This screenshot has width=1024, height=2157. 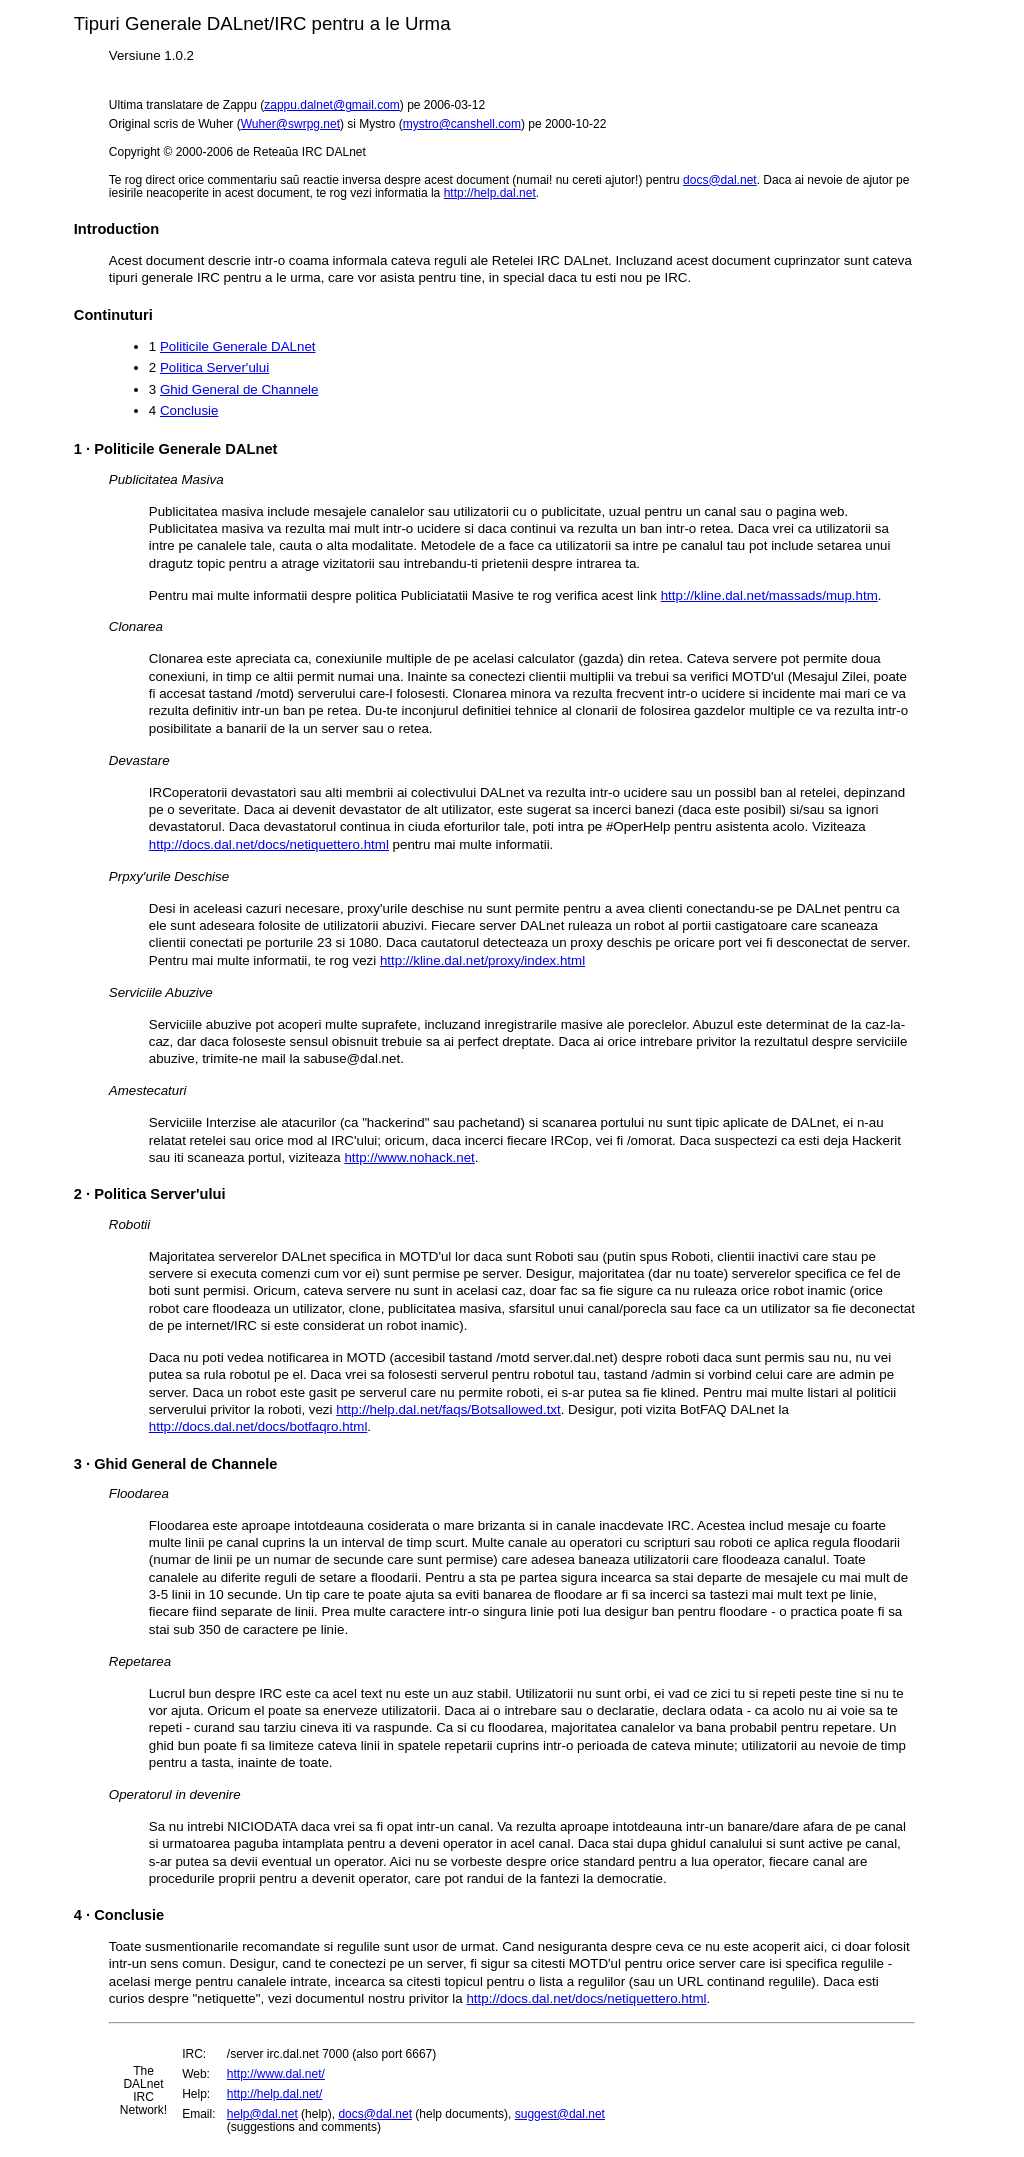 I want to click on http://docs.dal.net/docs/botfaqro.html, so click(x=258, y=1426).